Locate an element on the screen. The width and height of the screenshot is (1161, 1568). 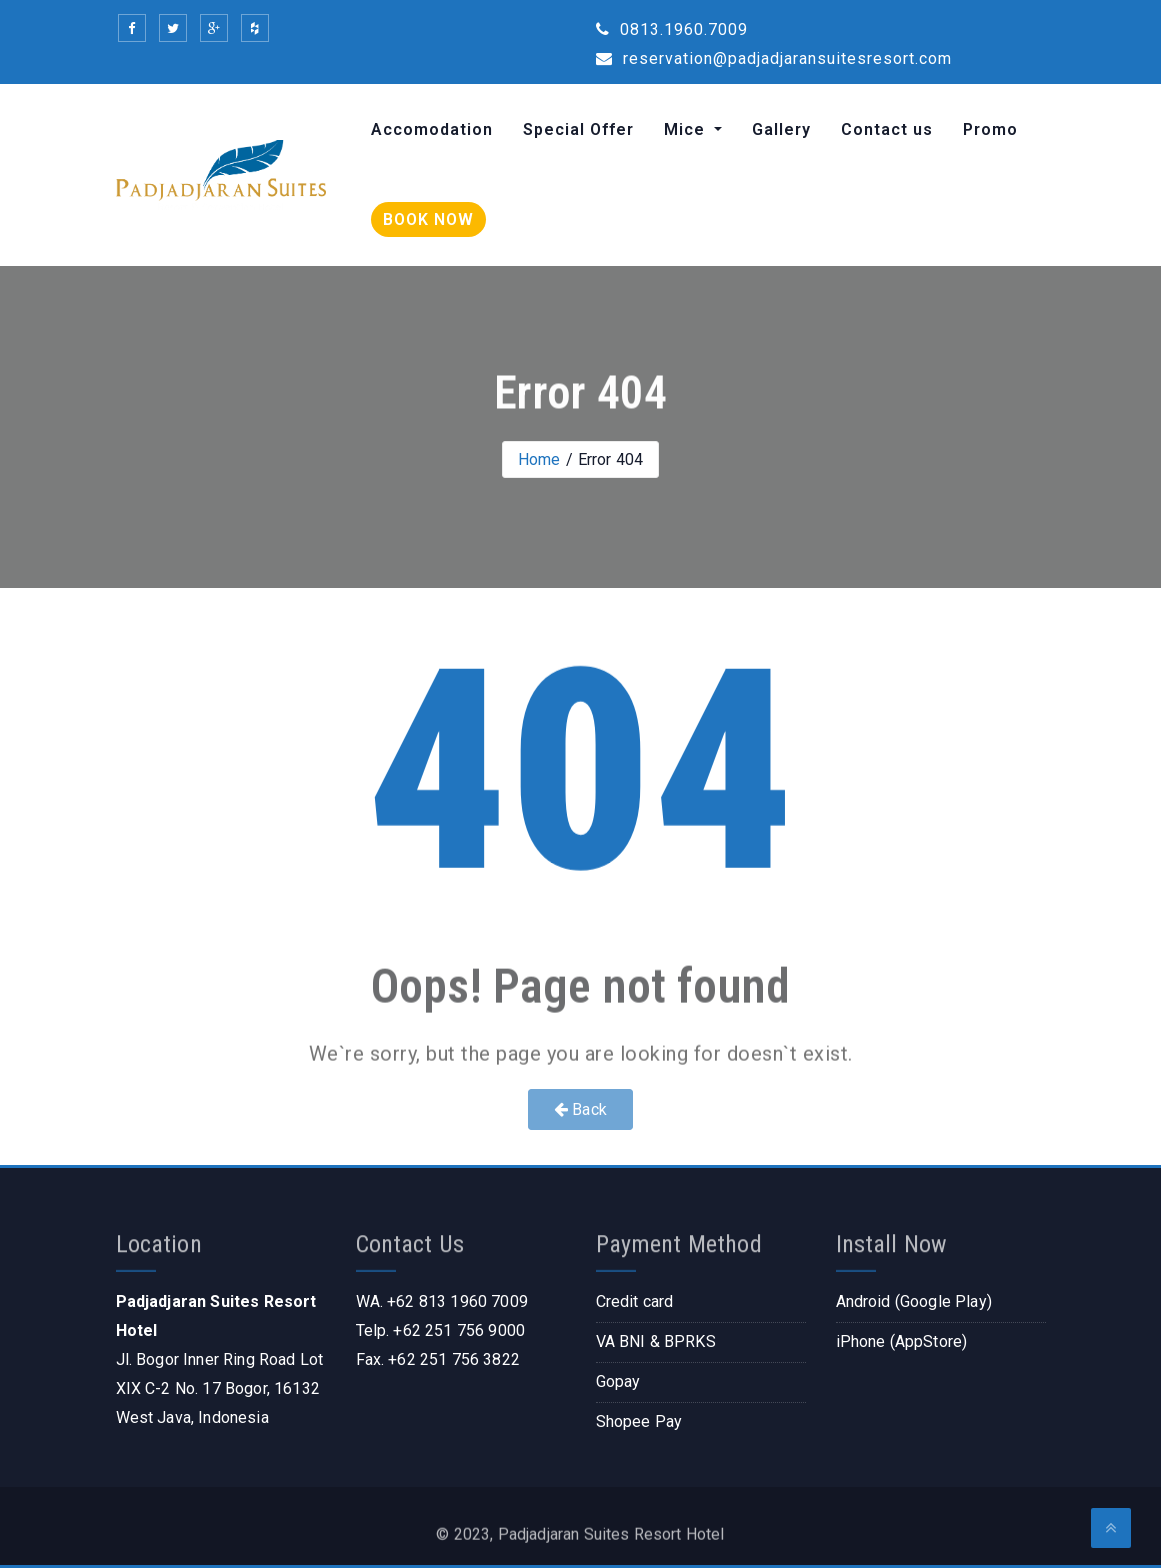
Special Offer is located at coordinates (578, 129).